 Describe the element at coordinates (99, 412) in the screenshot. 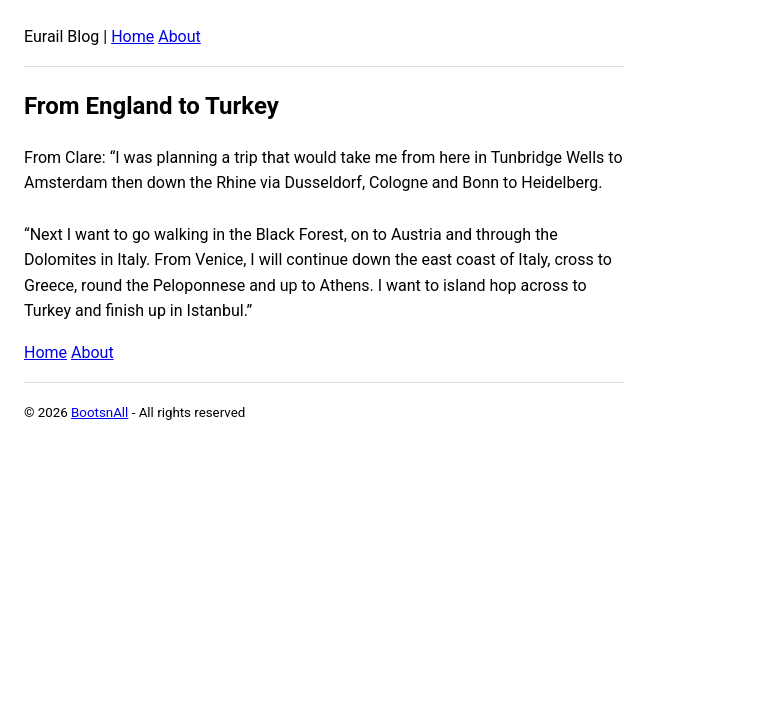

I see `BootsnAll` at that location.